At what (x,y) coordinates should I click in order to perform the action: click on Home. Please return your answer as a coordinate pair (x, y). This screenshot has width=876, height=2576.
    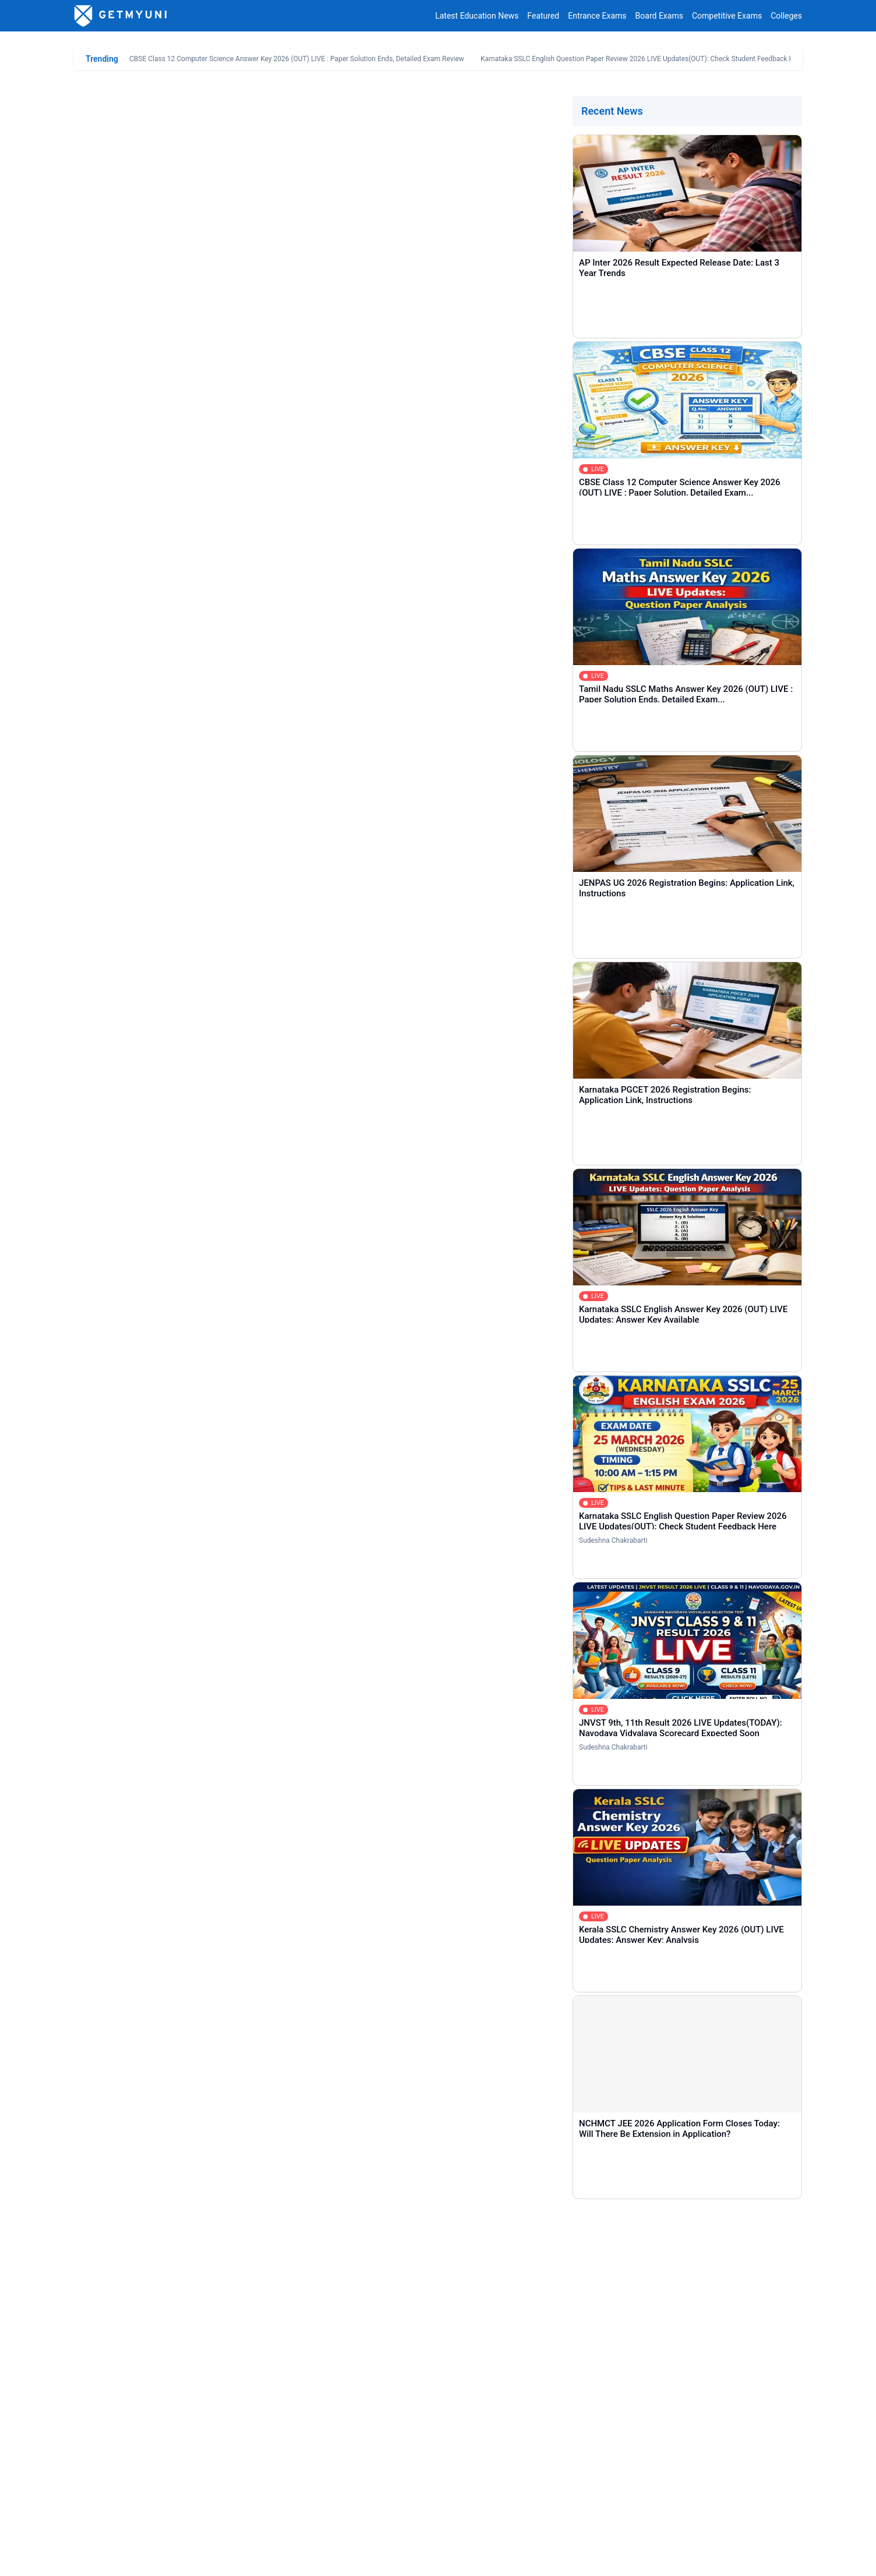
    Looking at the image, I should click on (102, 2452).